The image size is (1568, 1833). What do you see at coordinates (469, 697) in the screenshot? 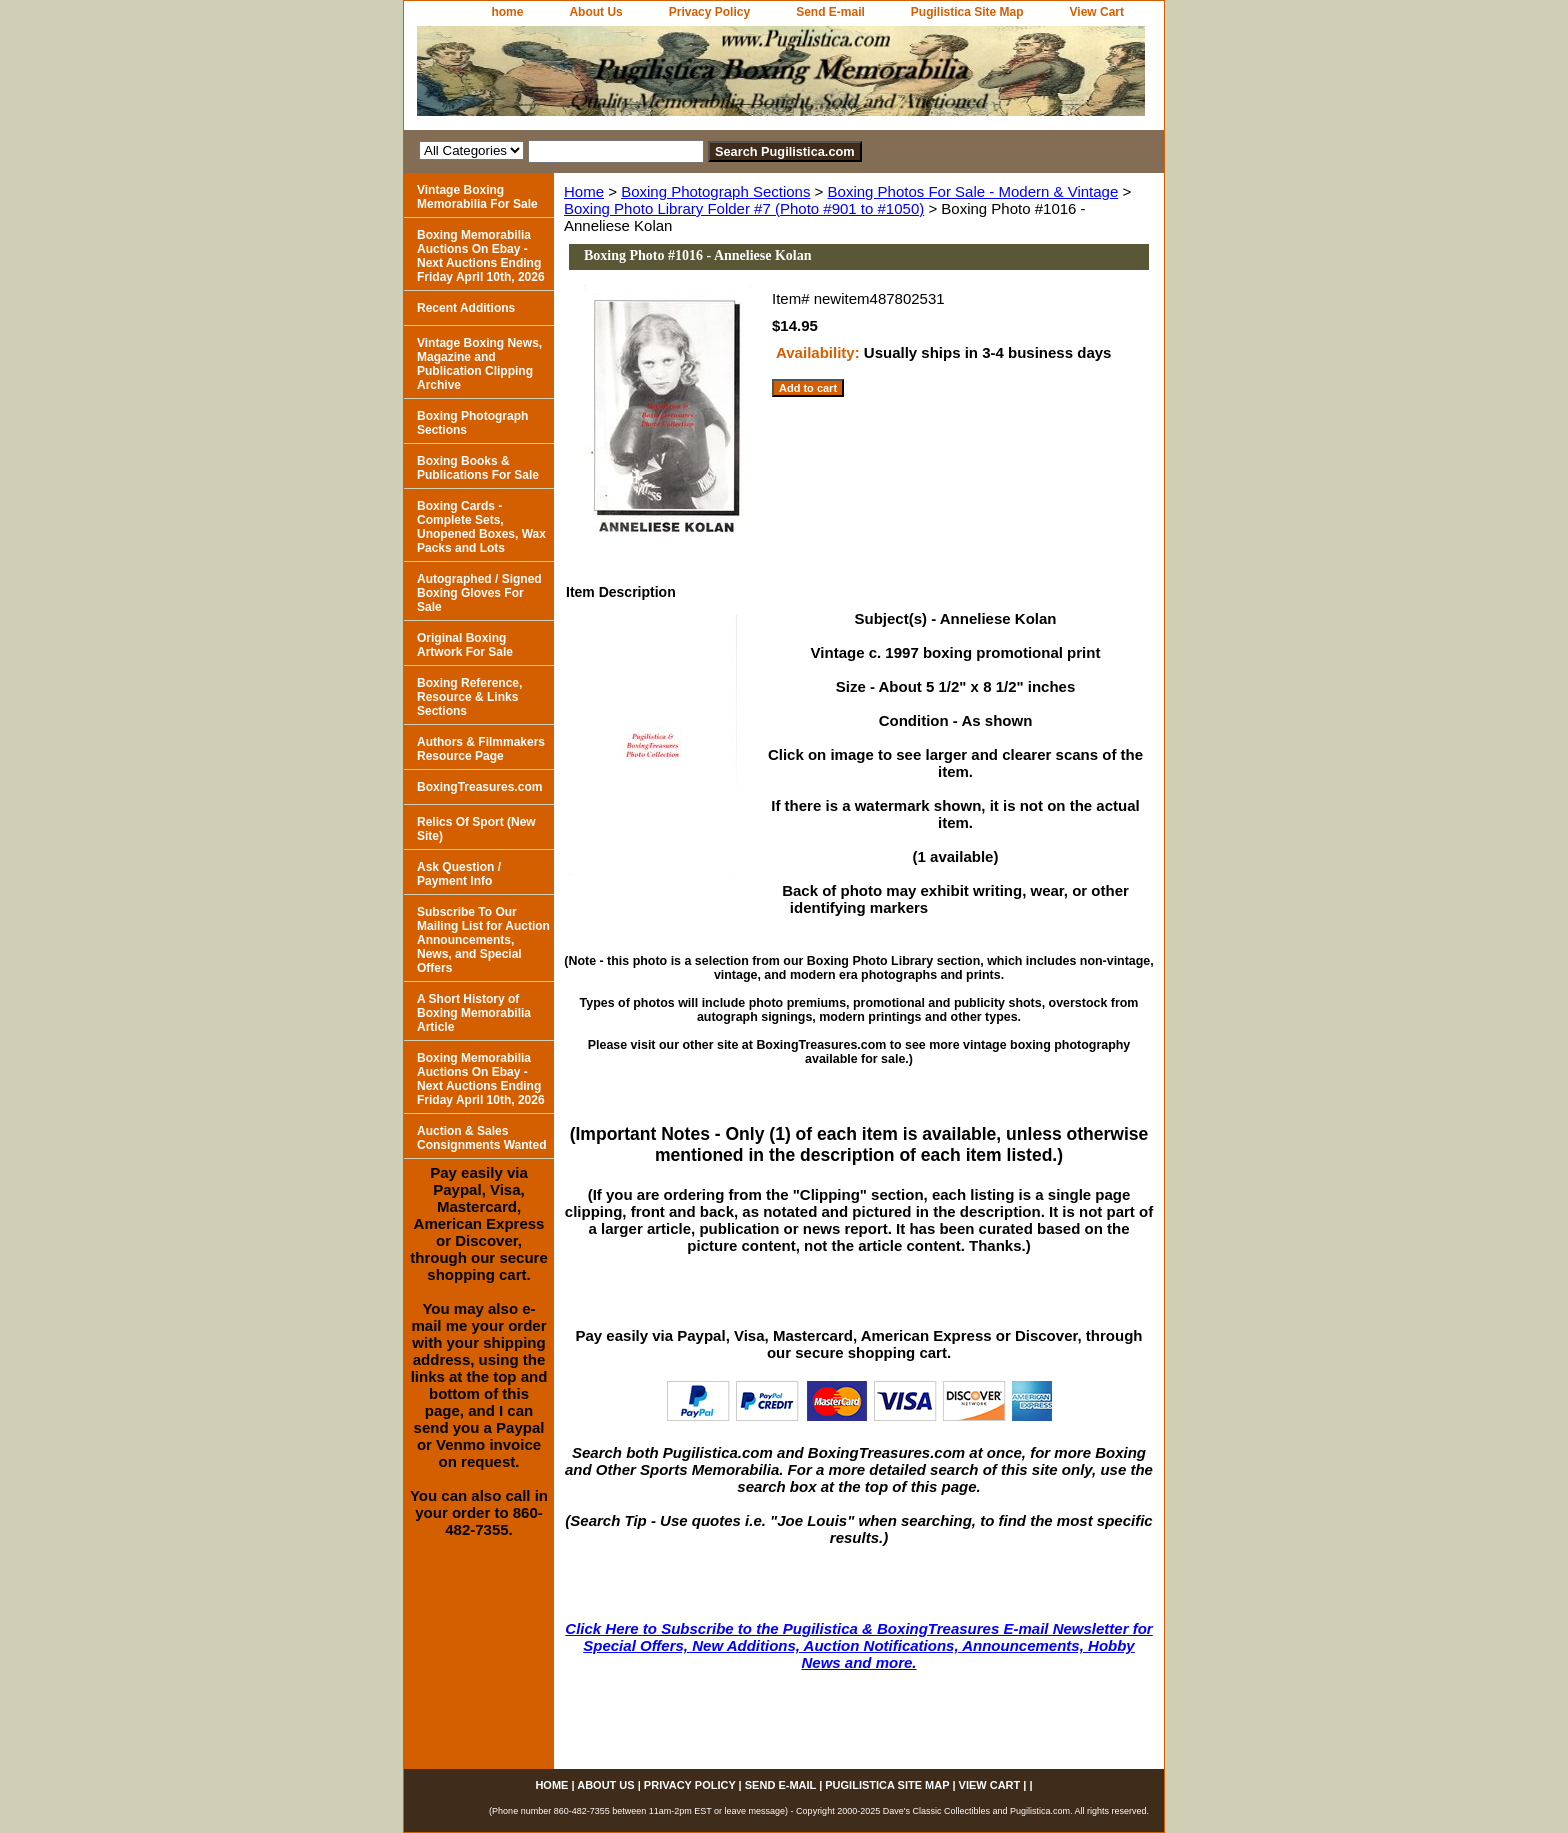
I see `Boxing Reference, Resource & Links Sections` at bounding box center [469, 697].